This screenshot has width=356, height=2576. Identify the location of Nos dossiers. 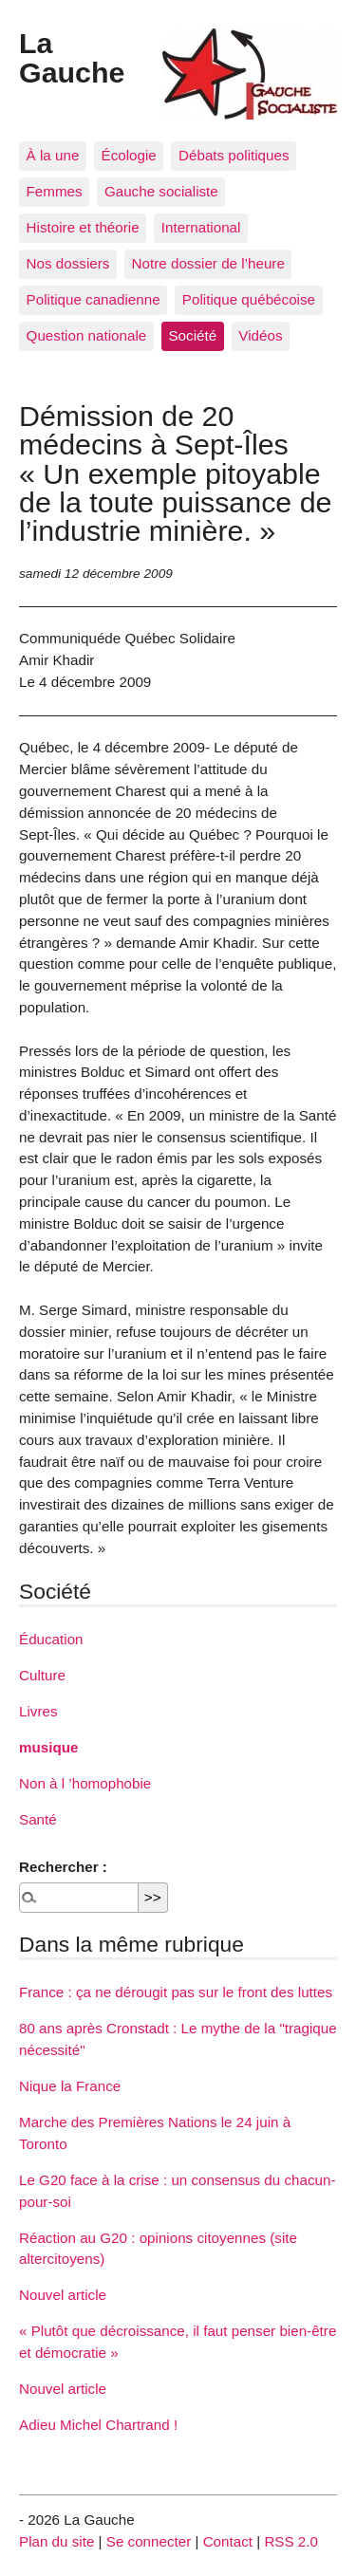
(68, 263).